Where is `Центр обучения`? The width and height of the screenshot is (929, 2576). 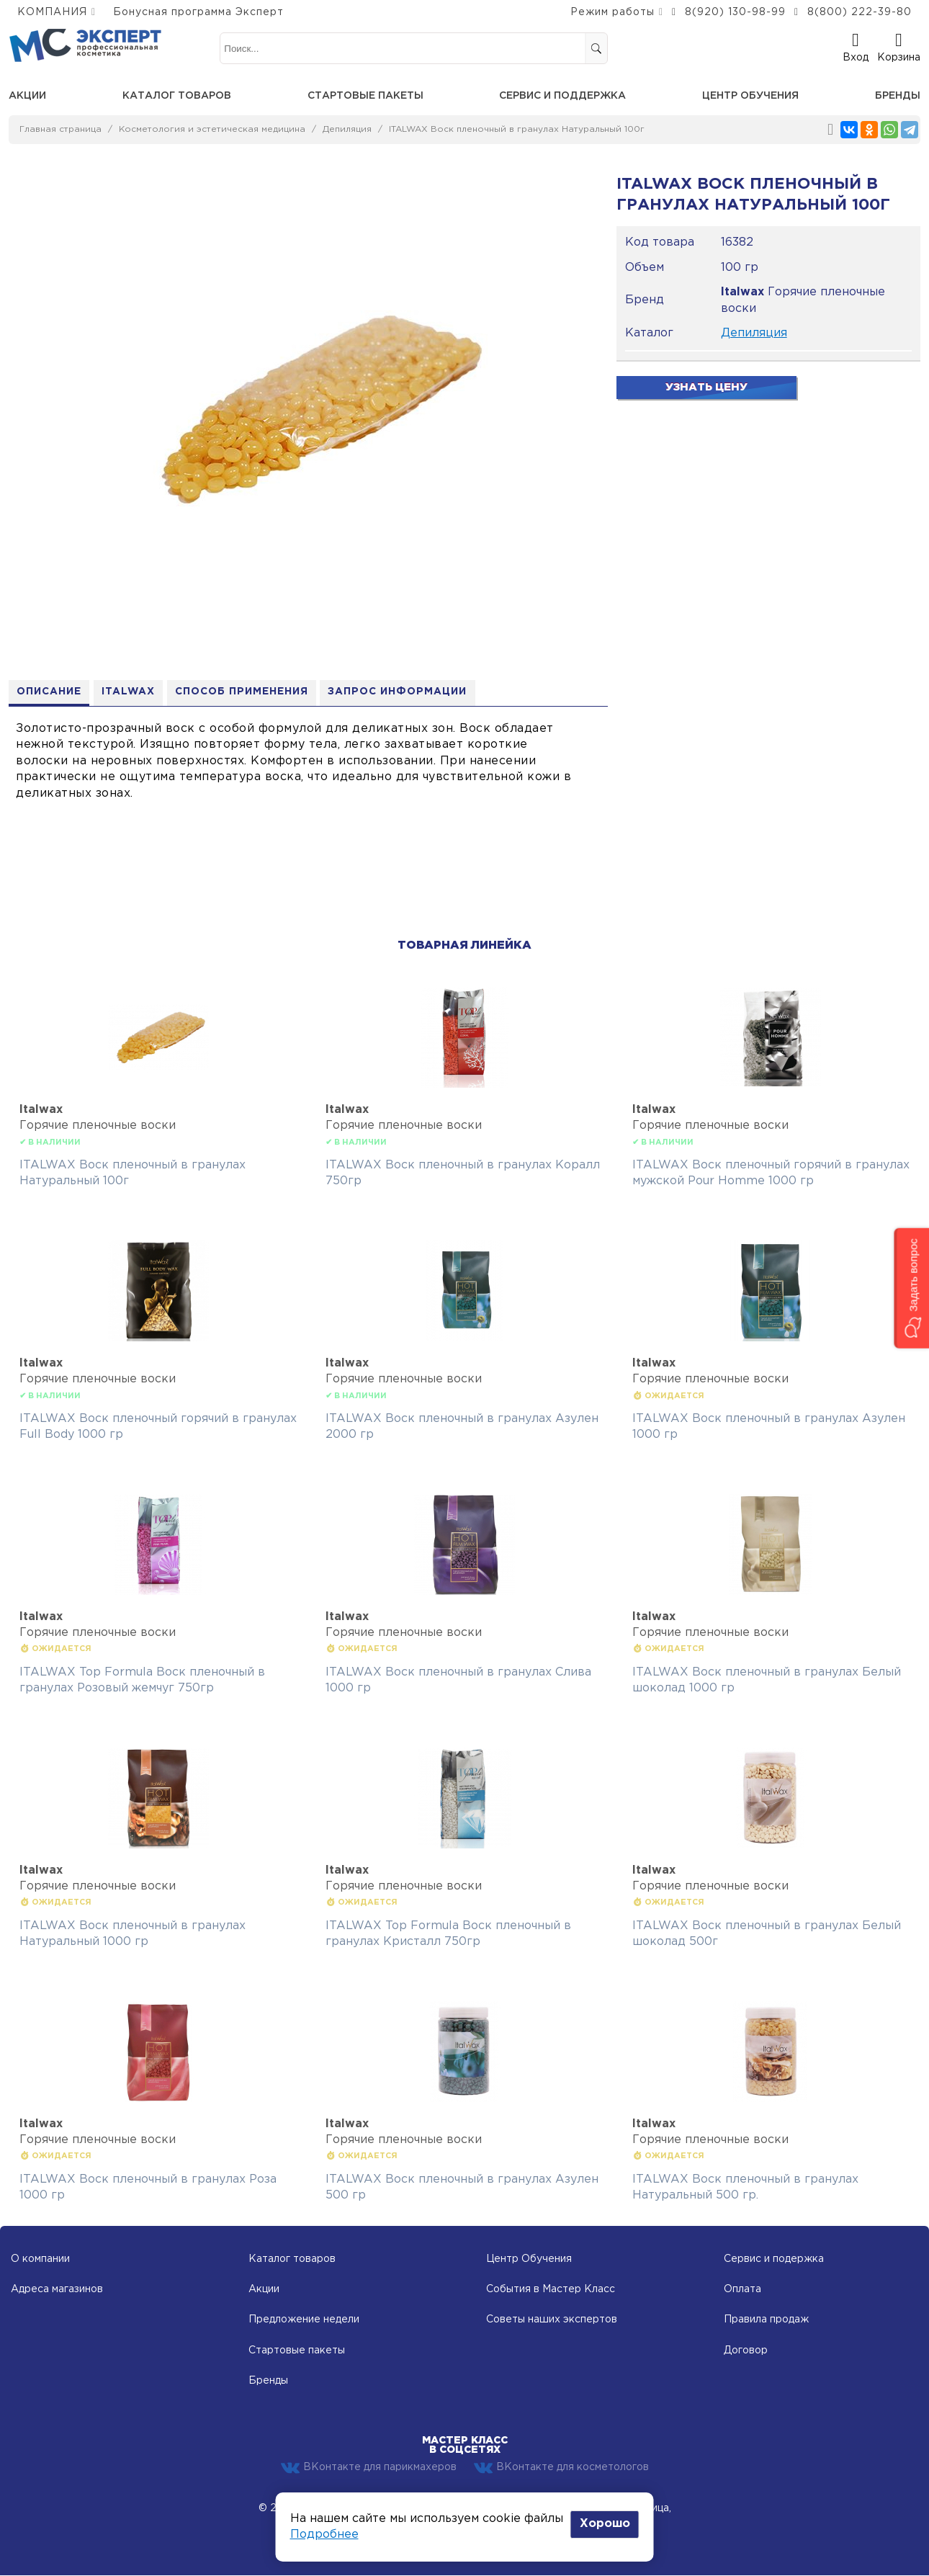 Центр обучения is located at coordinates (750, 95).